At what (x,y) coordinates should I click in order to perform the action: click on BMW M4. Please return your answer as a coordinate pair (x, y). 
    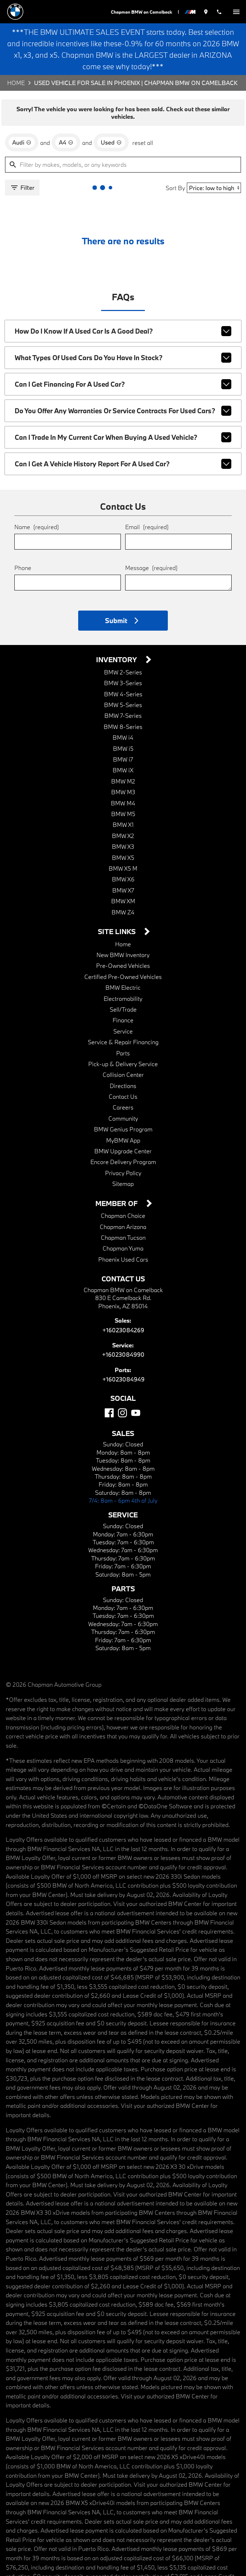
    Looking at the image, I should click on (123, 799).